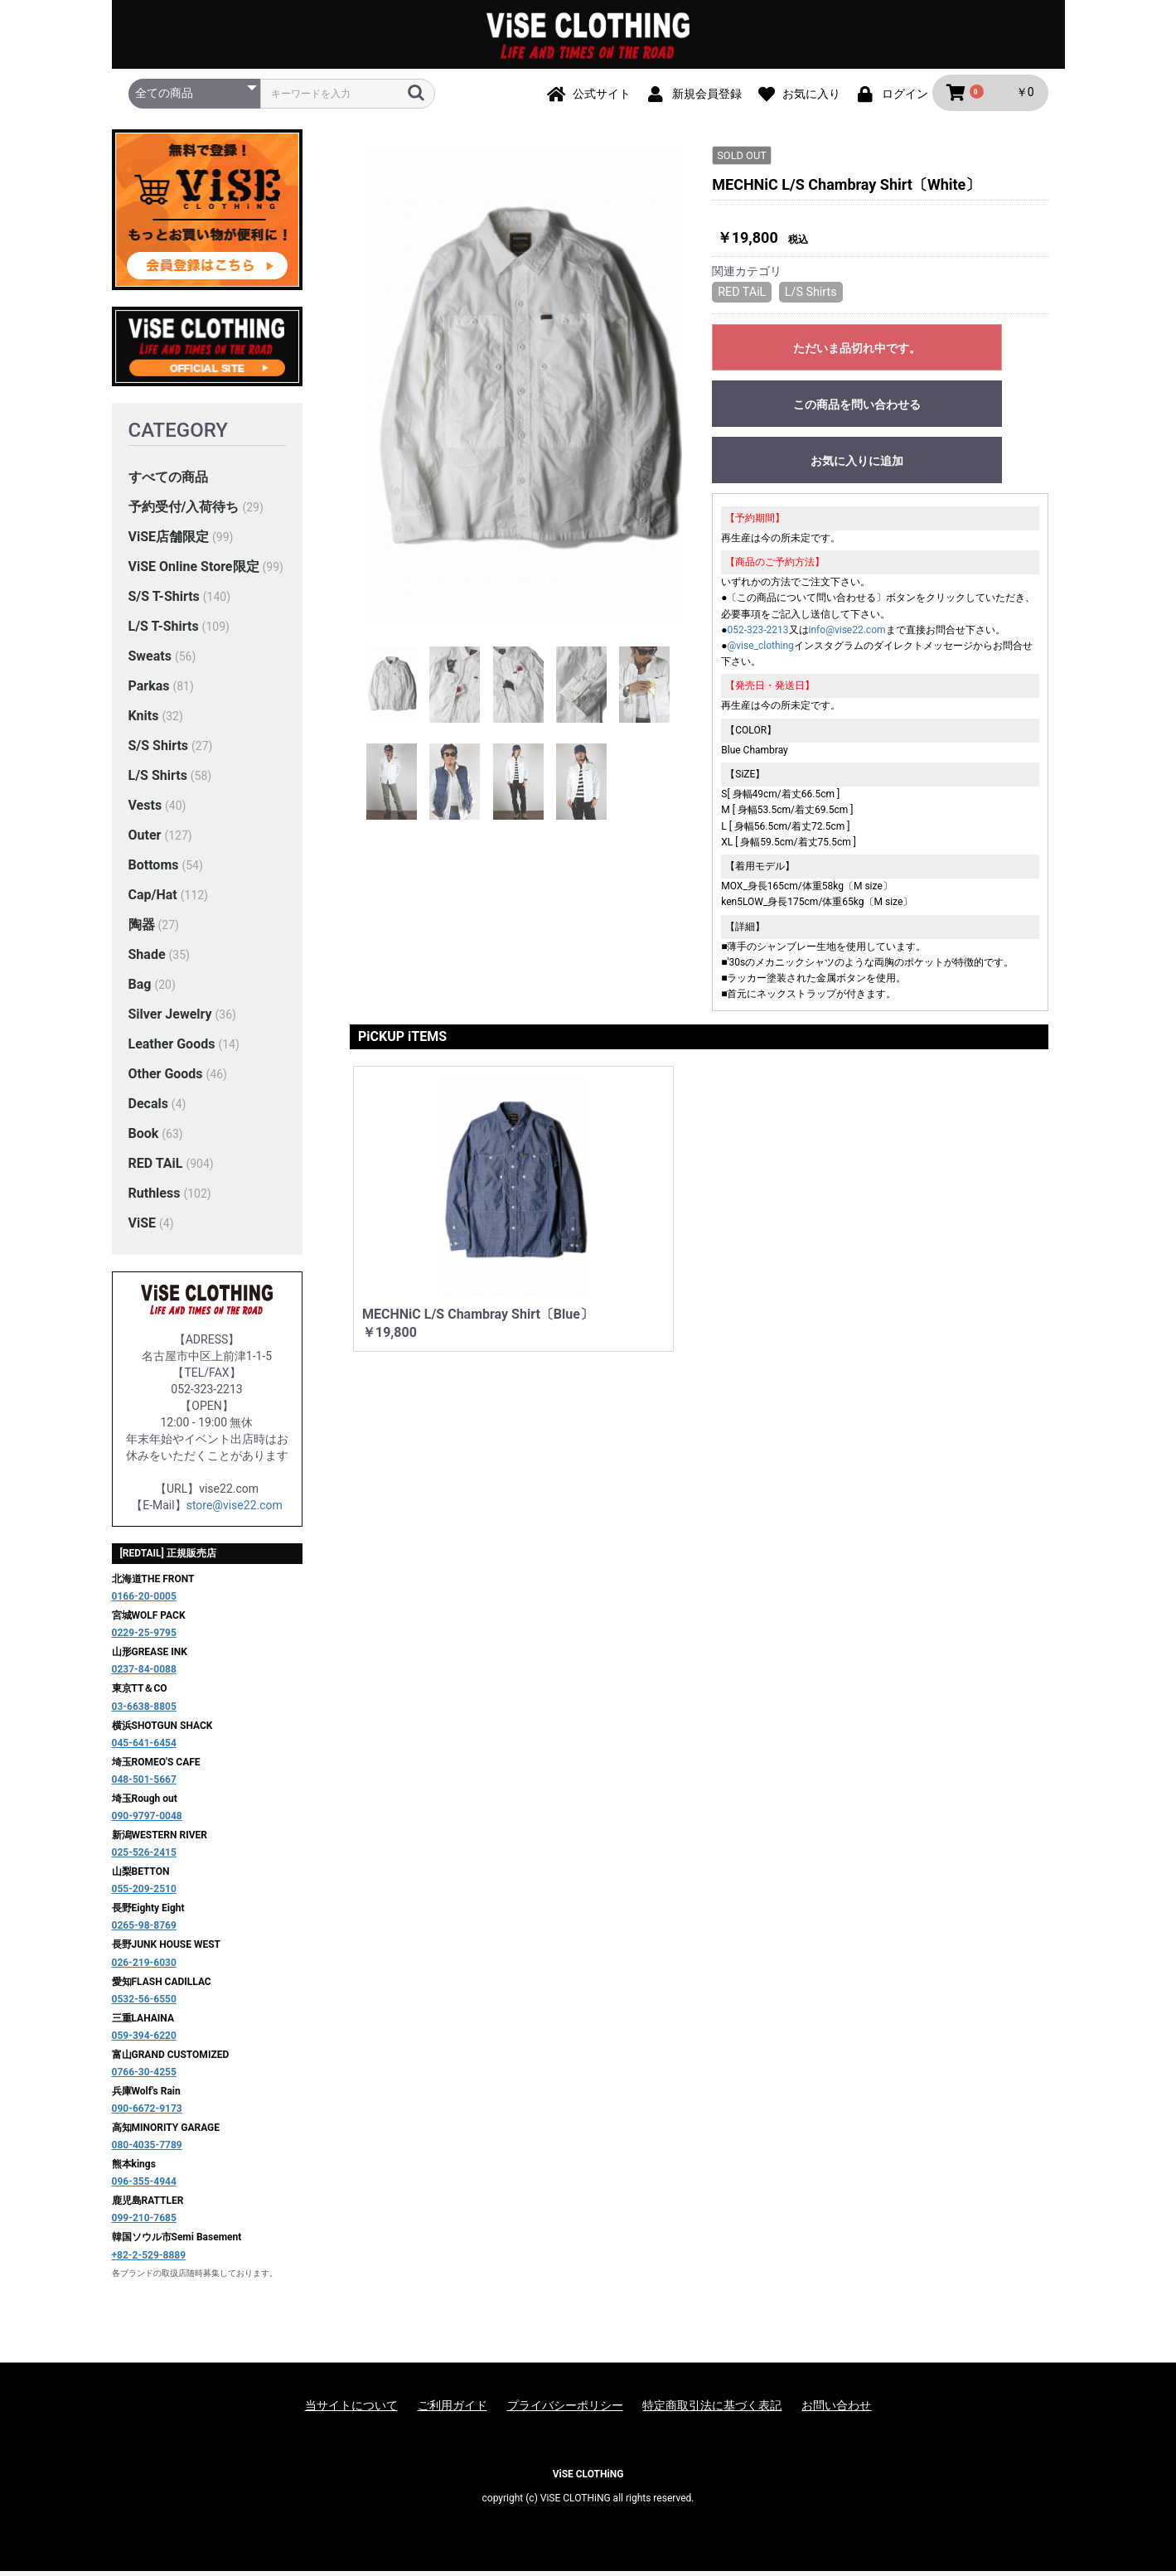 The image size is (1176, 2576). I want to click on ご利用ガイド, so click(452, 2410).